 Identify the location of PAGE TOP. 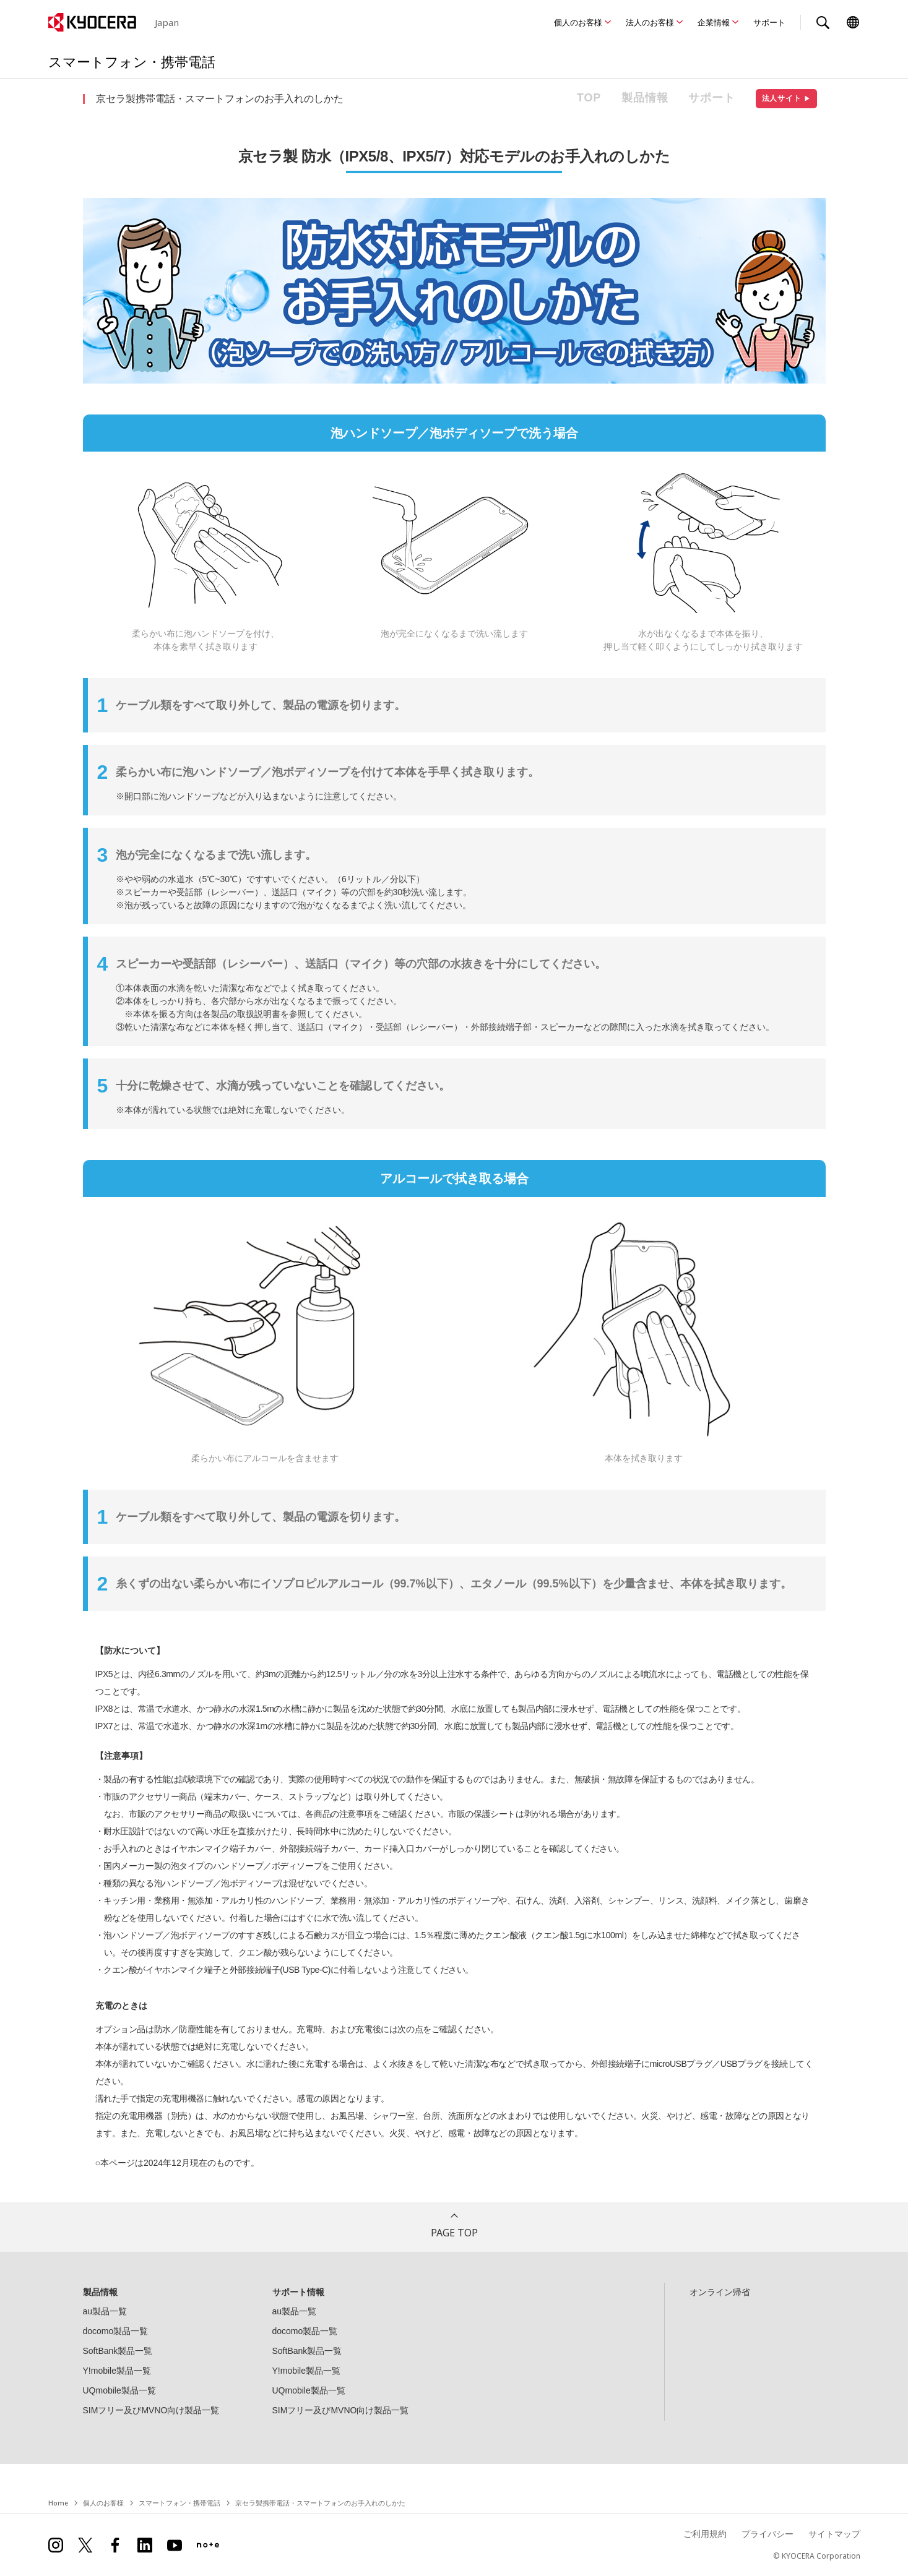
(454, 2232).